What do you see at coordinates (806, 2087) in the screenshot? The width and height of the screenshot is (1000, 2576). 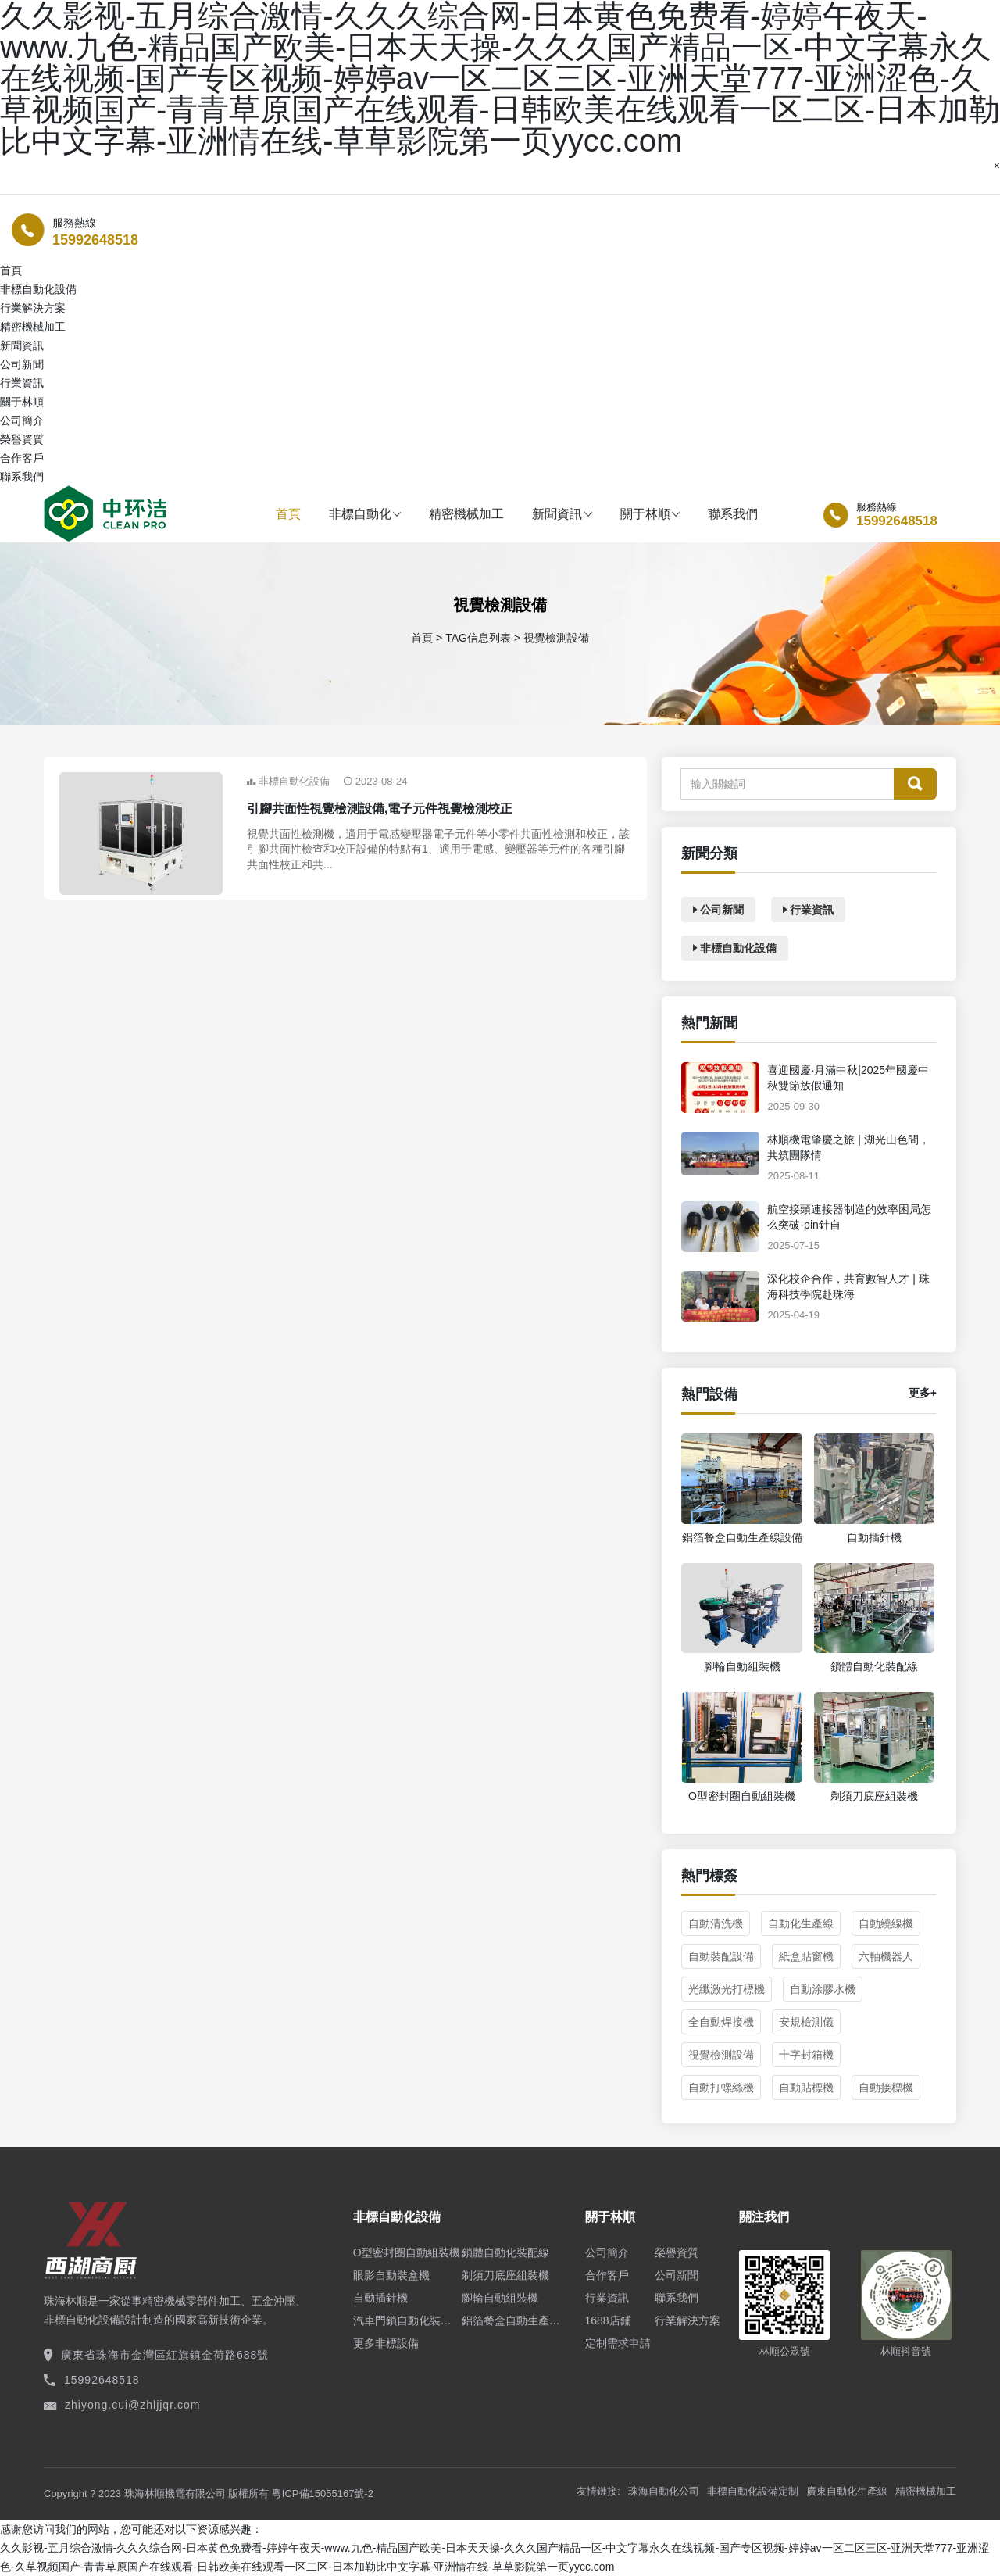 I see `自動貼標機` at bounding box center [806, 2087].